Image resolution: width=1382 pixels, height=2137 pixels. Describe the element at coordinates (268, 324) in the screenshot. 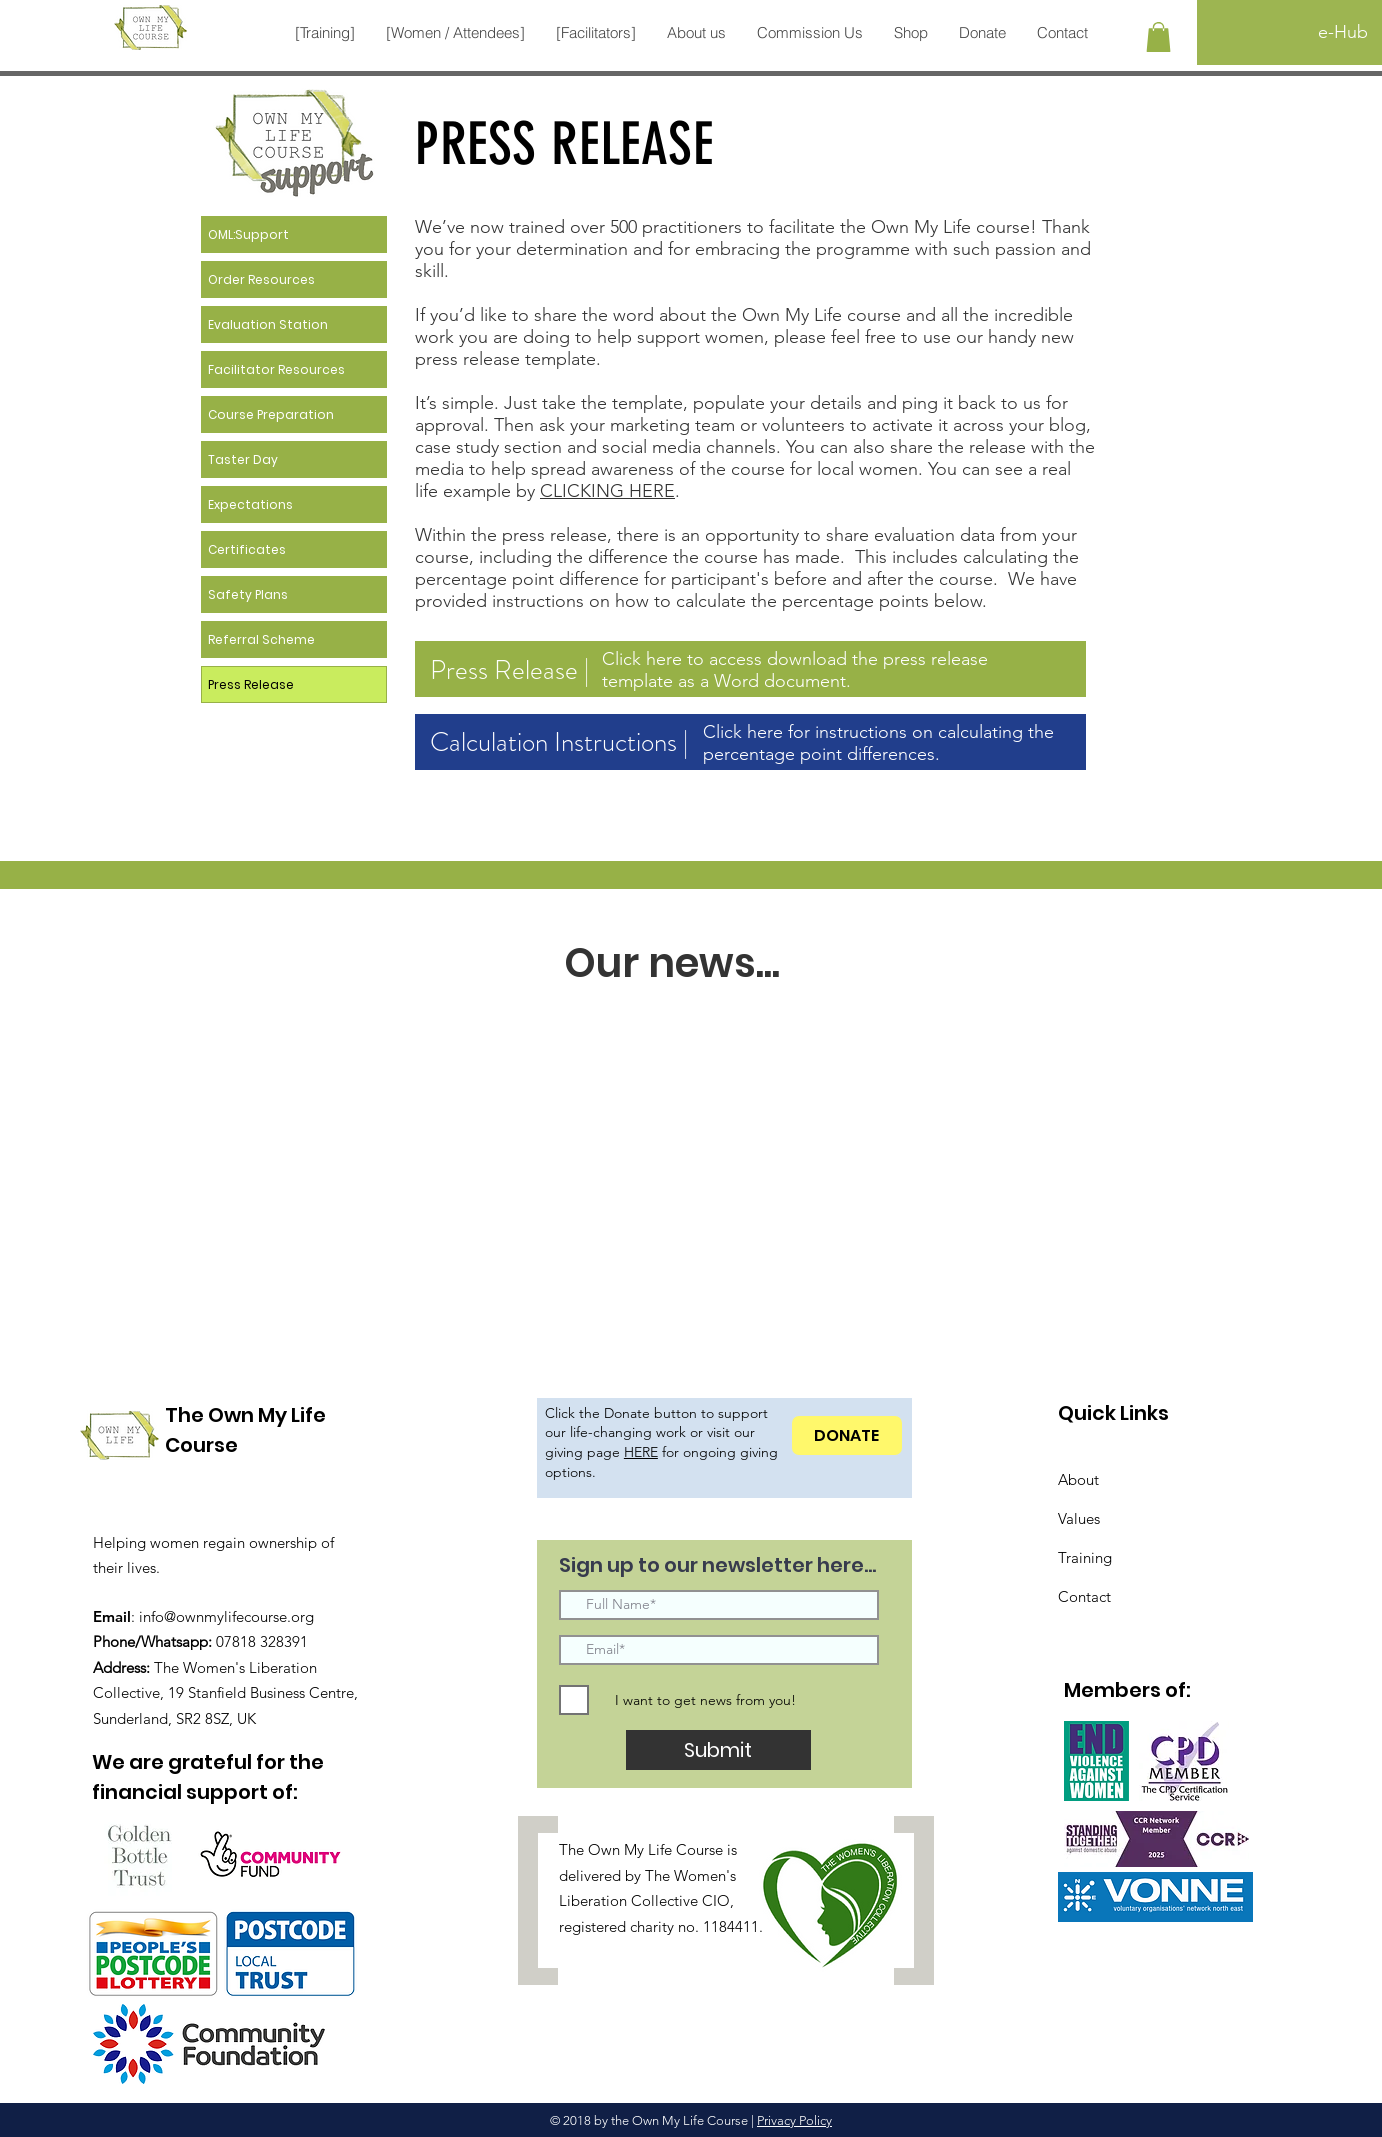

I see `Evaluation Station` at that location.